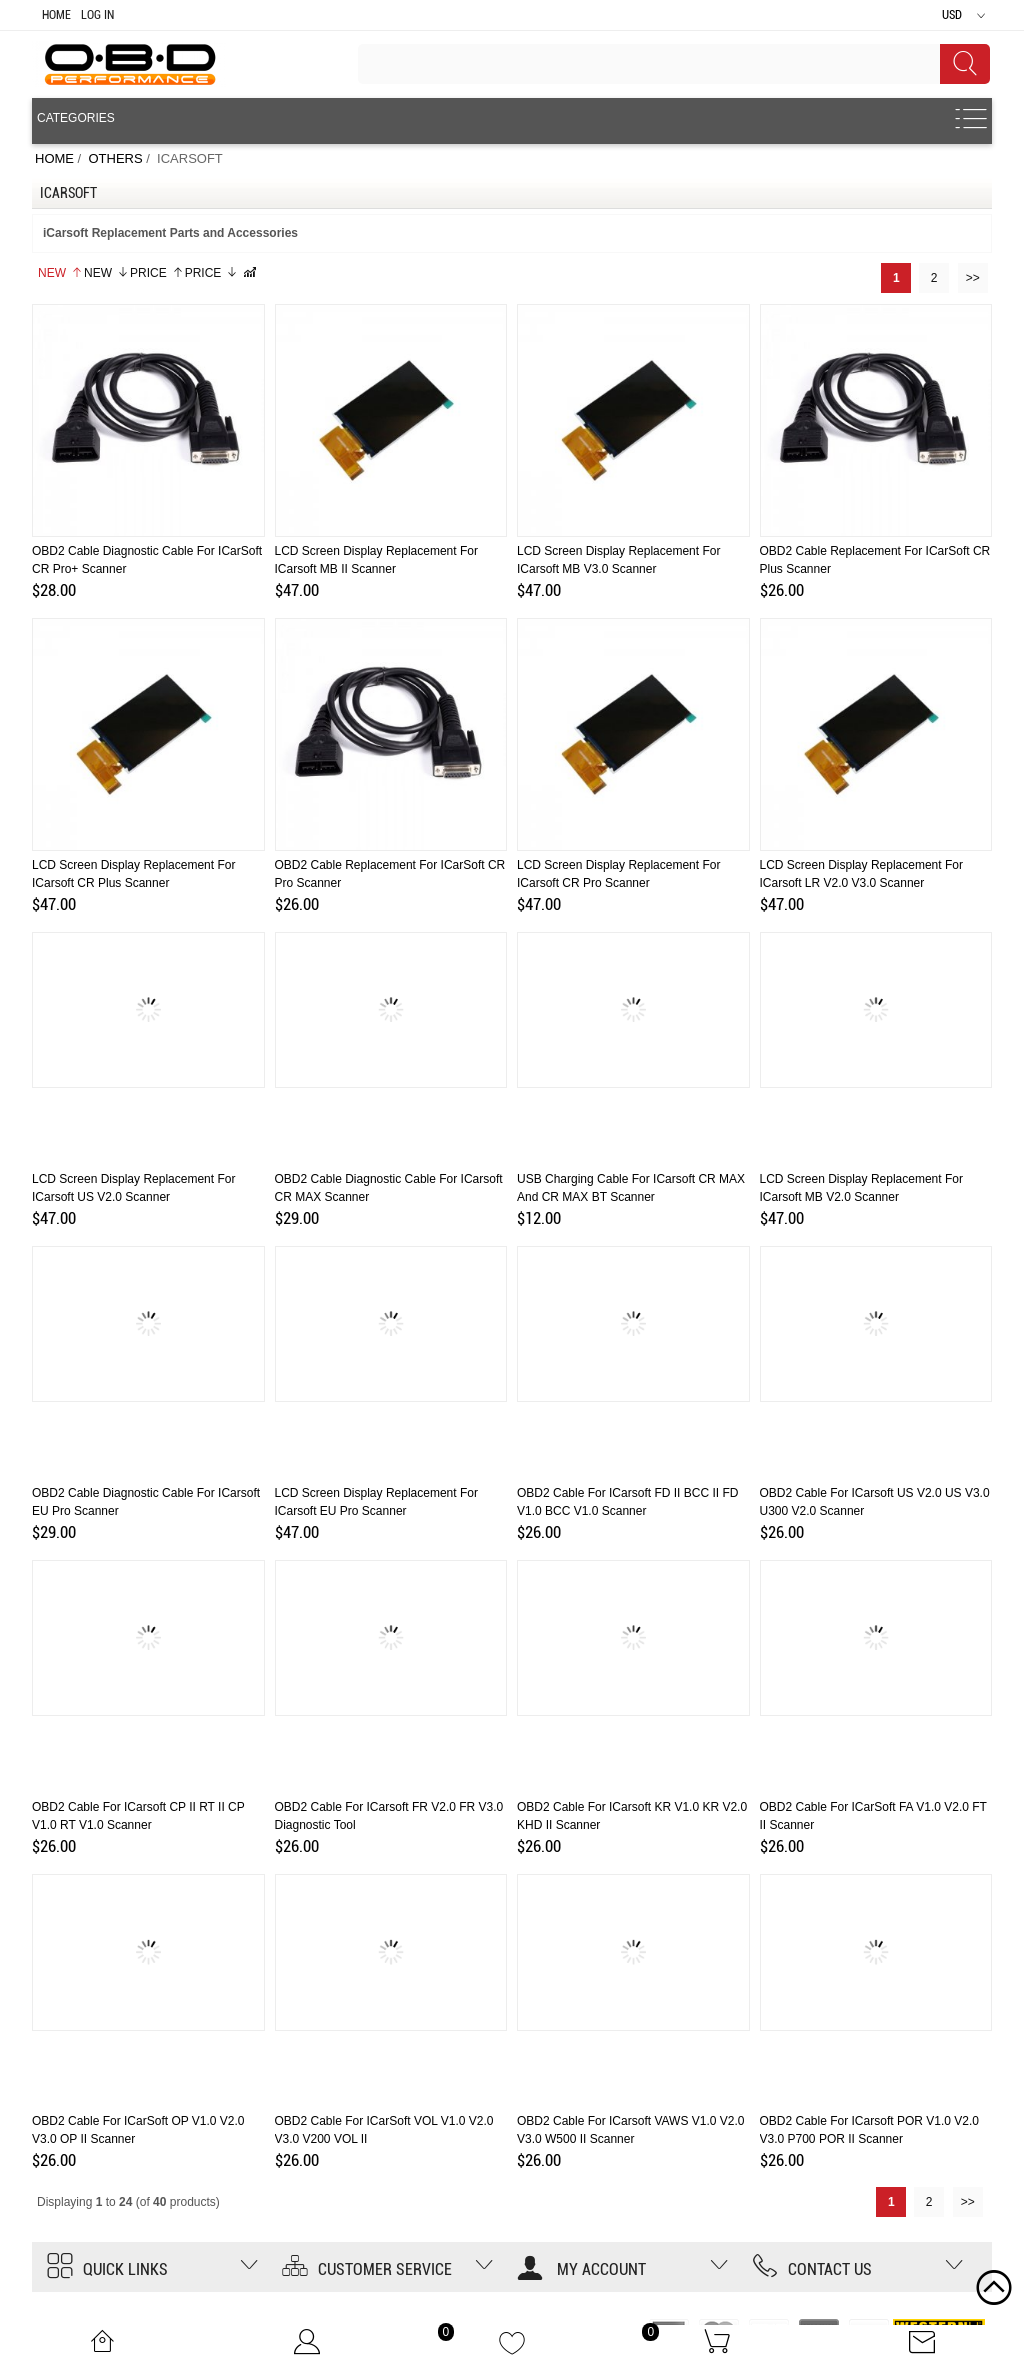 The image size is (1024, 2361). What do you see at coordinates (56, 15) in the screenshot?
I see `Home` at bounding box center [56, 15].